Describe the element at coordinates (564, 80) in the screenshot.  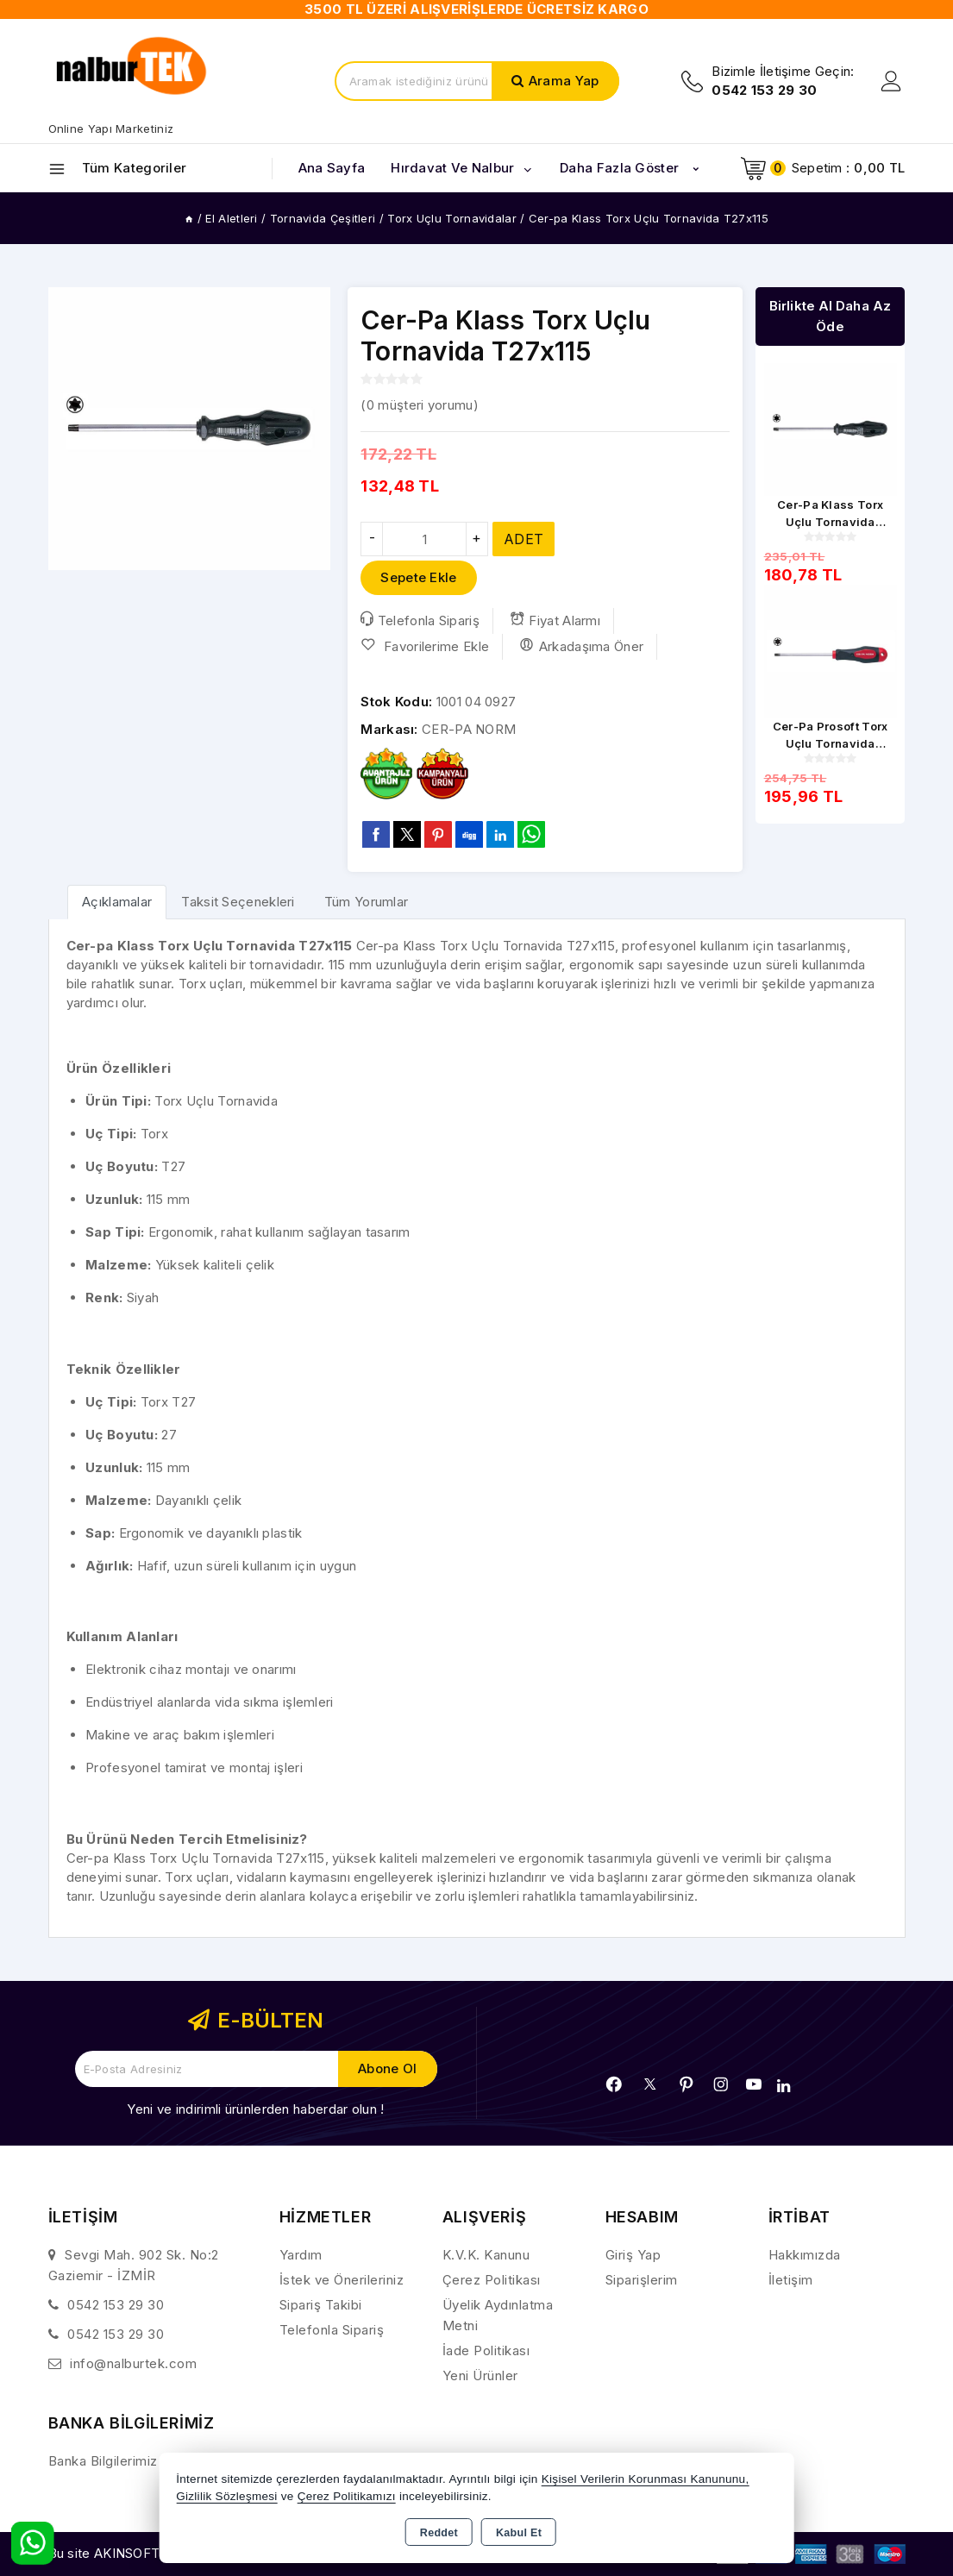
I see `Arama Yap` at that location.